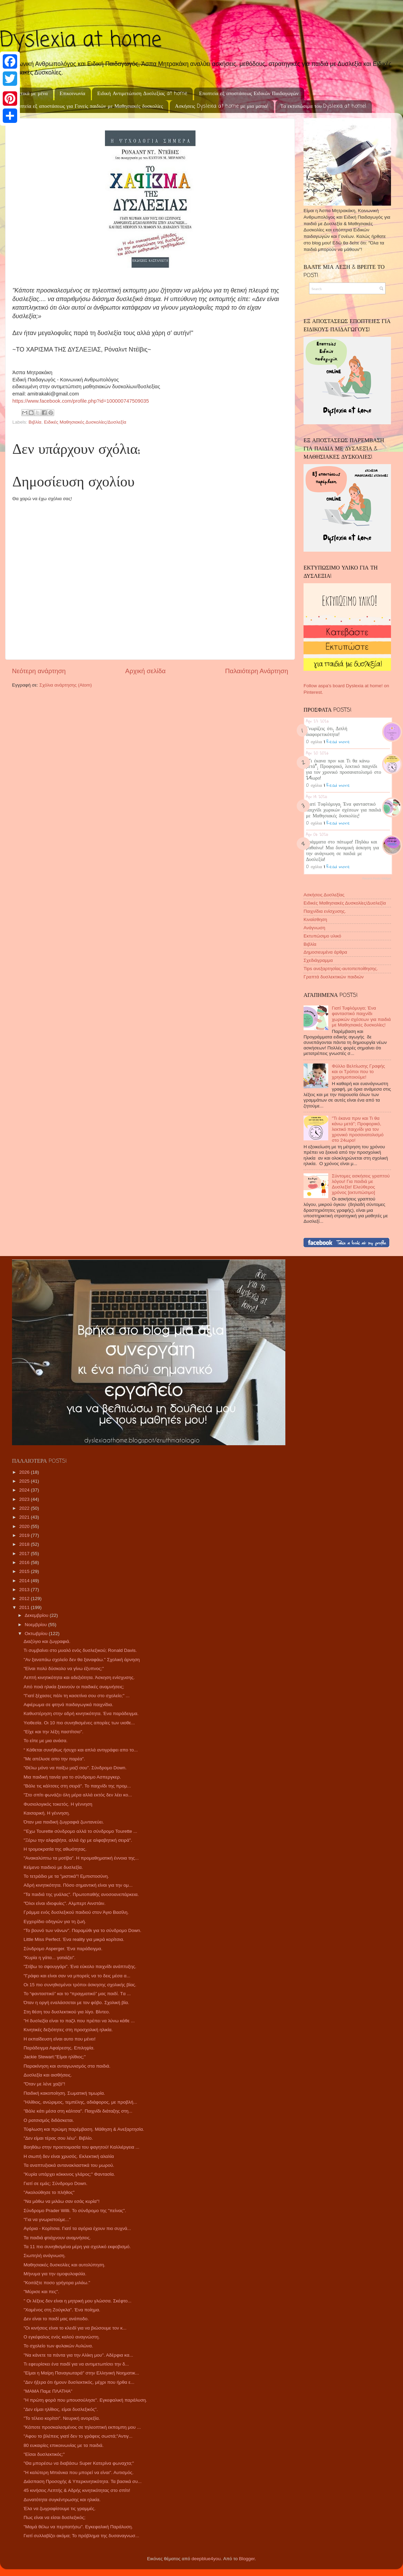 This screenshot has width=403, height=2576. What do you see at coordinates (25, 1472) in the screenshot?
I see `2026` at bounding box center [25, 1472].